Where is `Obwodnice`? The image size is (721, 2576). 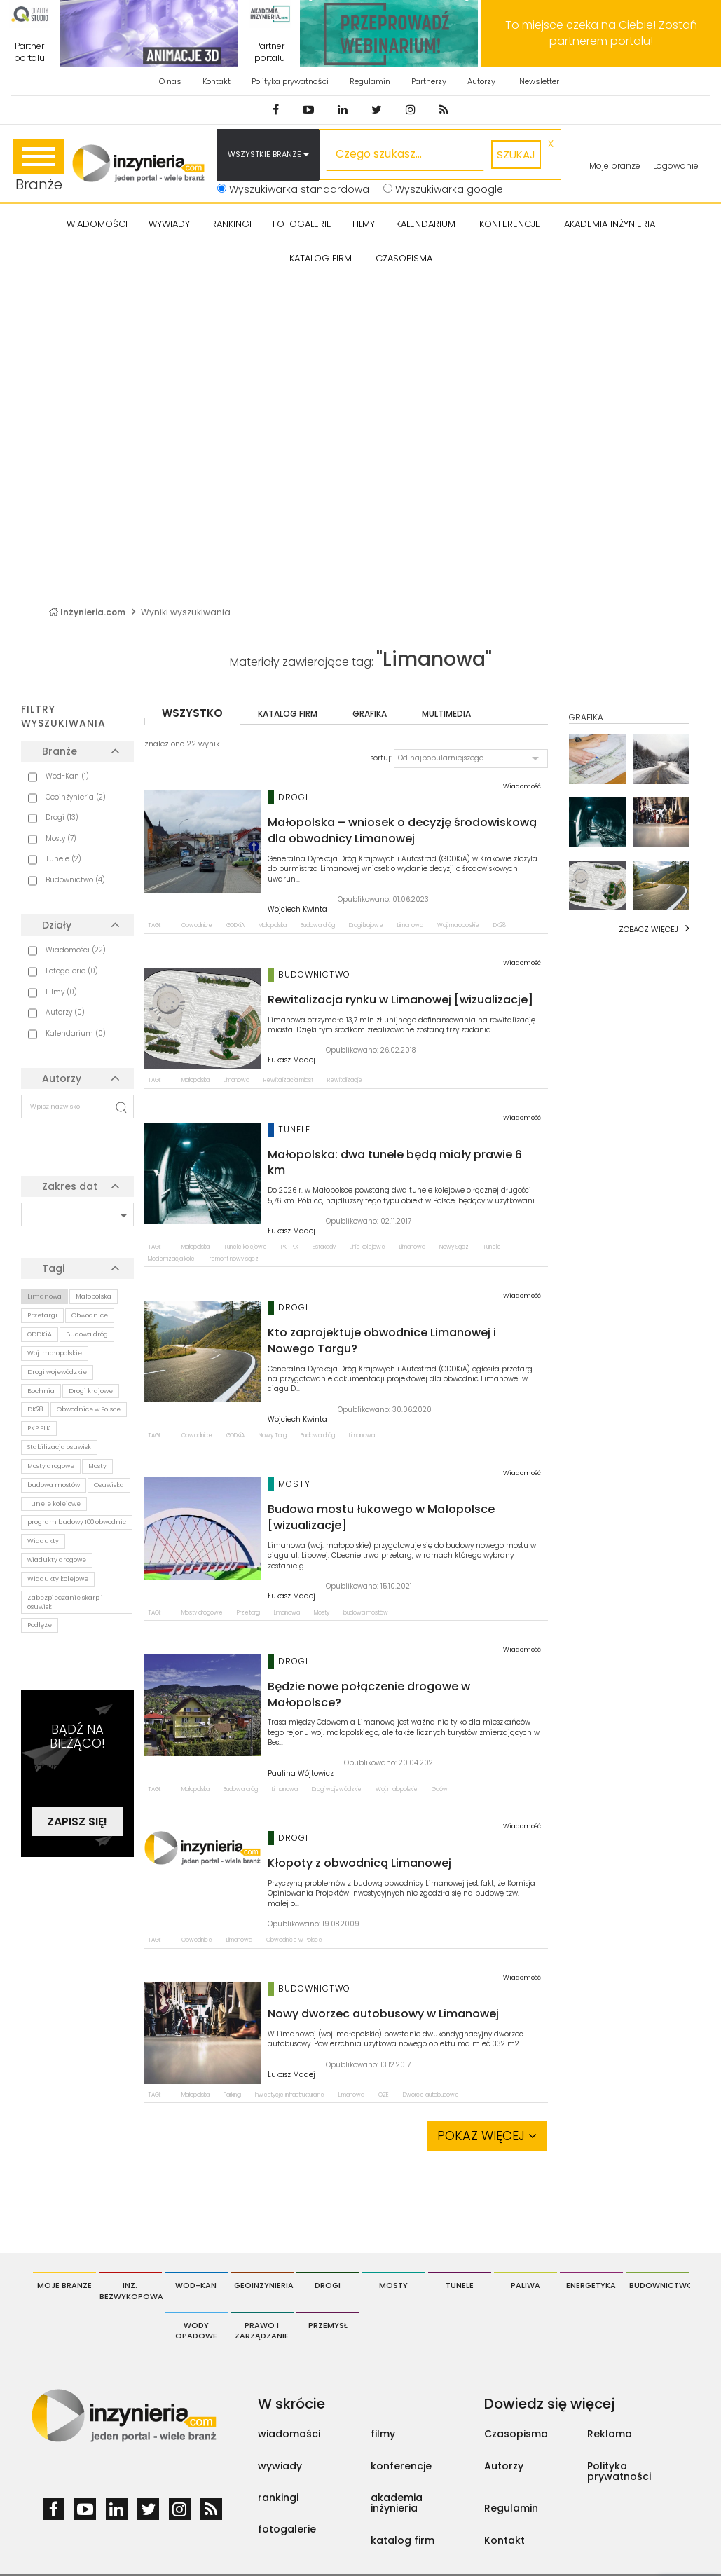
Obwodnice is located at coordinates (89, 1315).